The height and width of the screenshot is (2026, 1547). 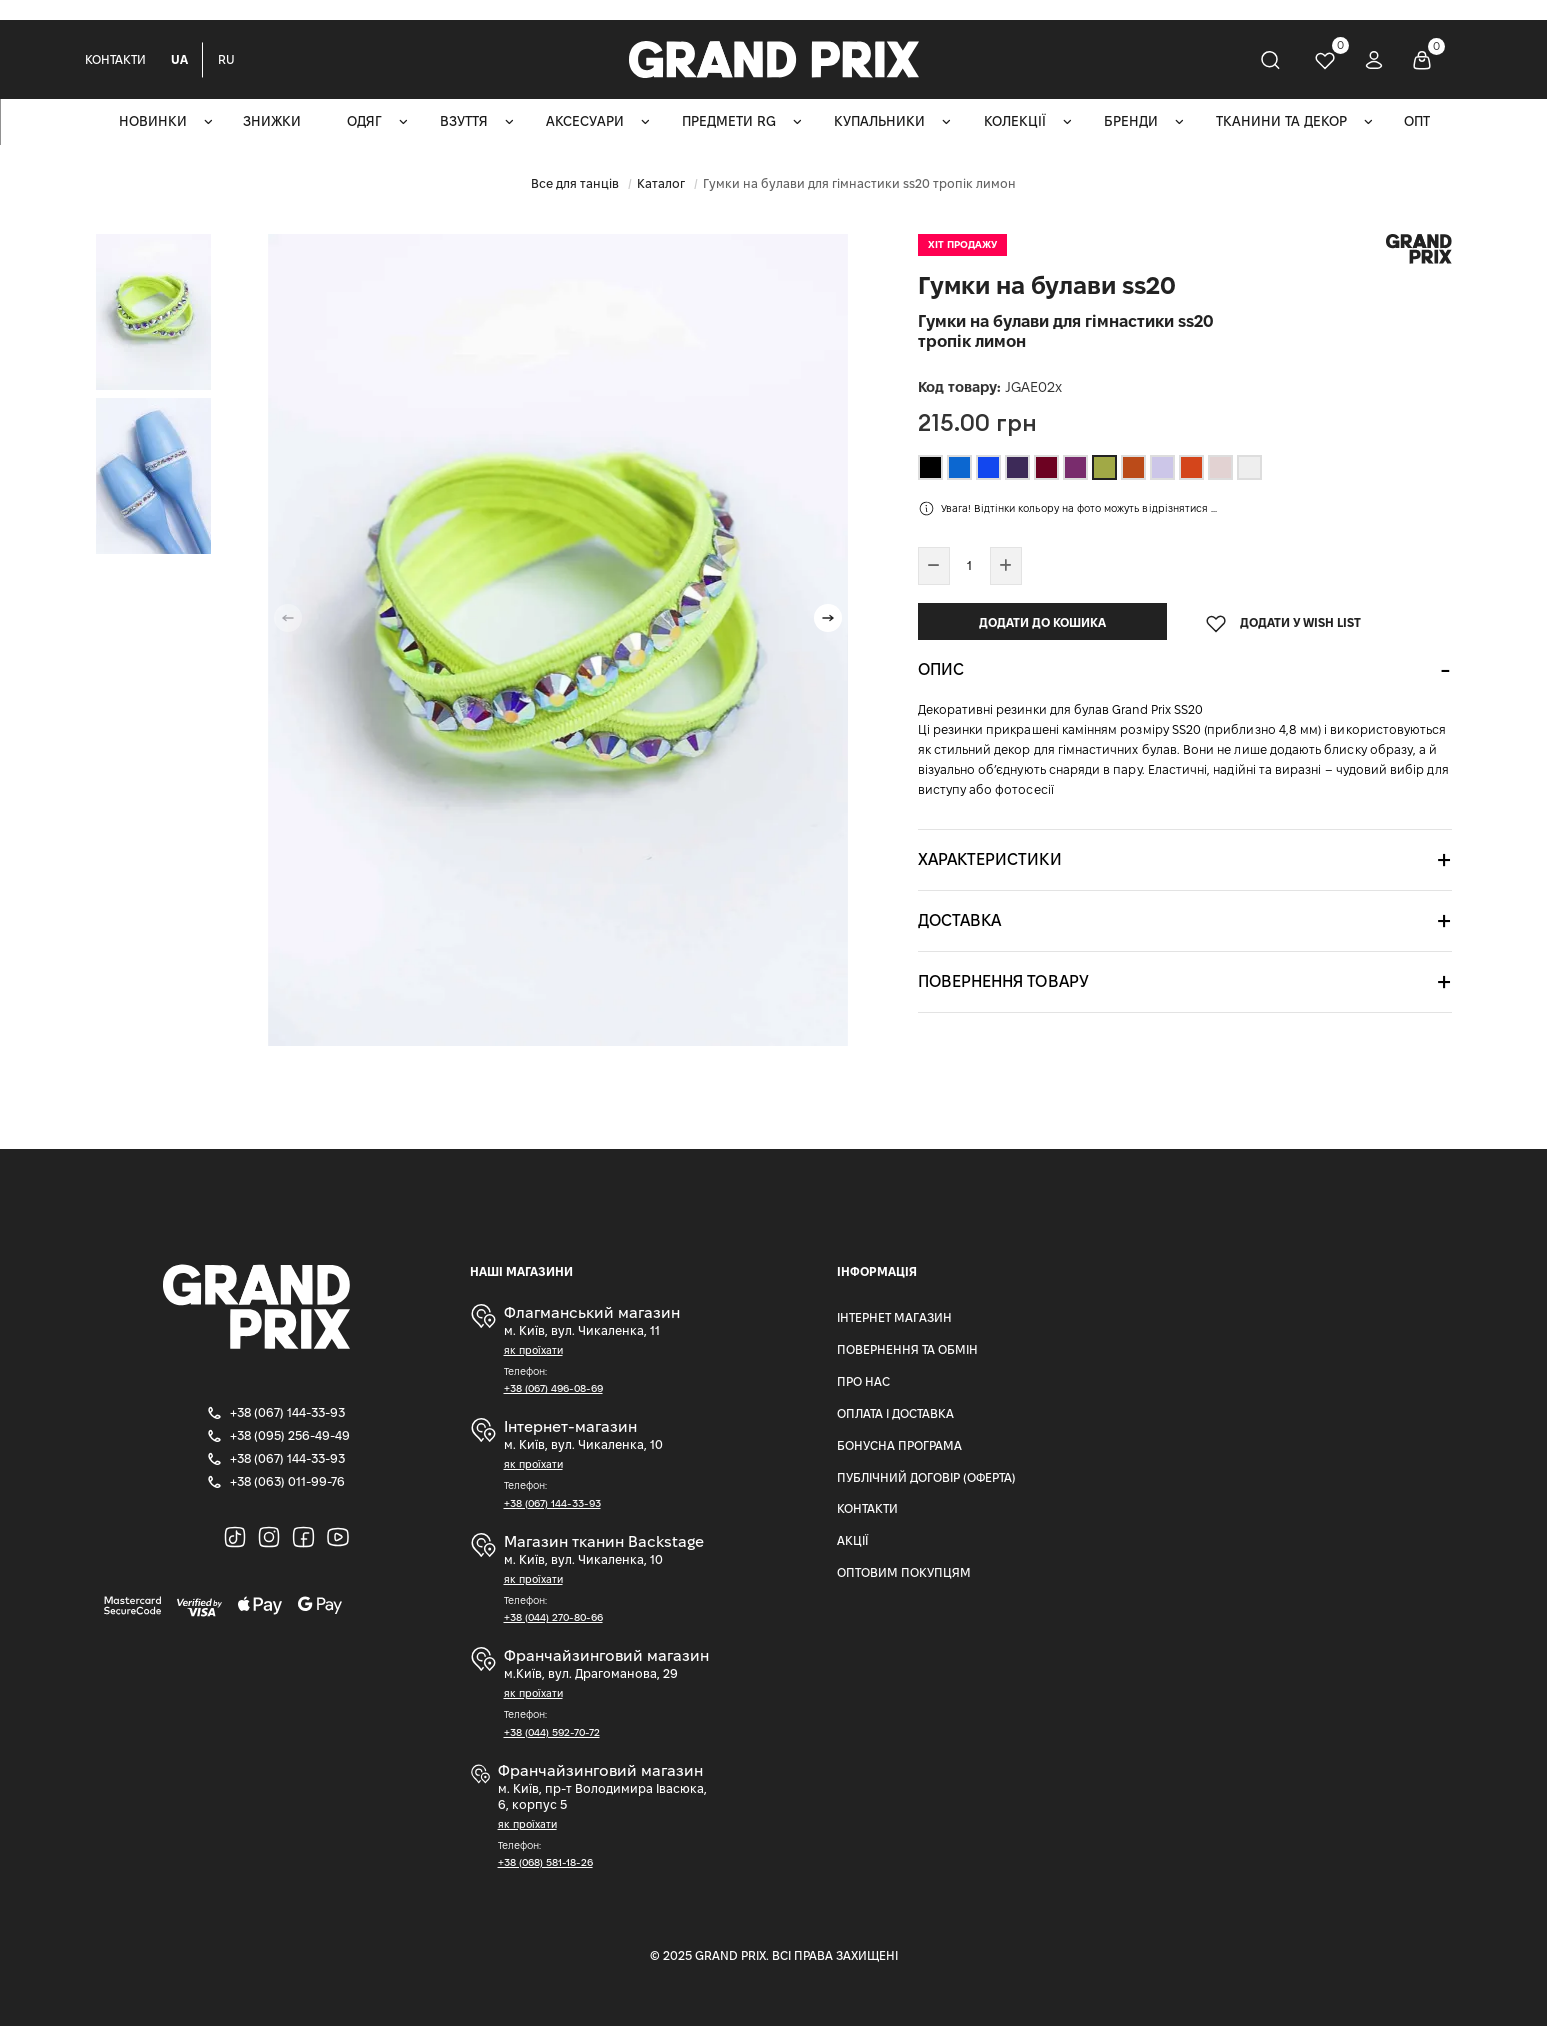 What do you see at coordinates (926, 1477) in the screenshot?
I see `Публічний Договір (Оферта)` at bounding box center [926, 1477].